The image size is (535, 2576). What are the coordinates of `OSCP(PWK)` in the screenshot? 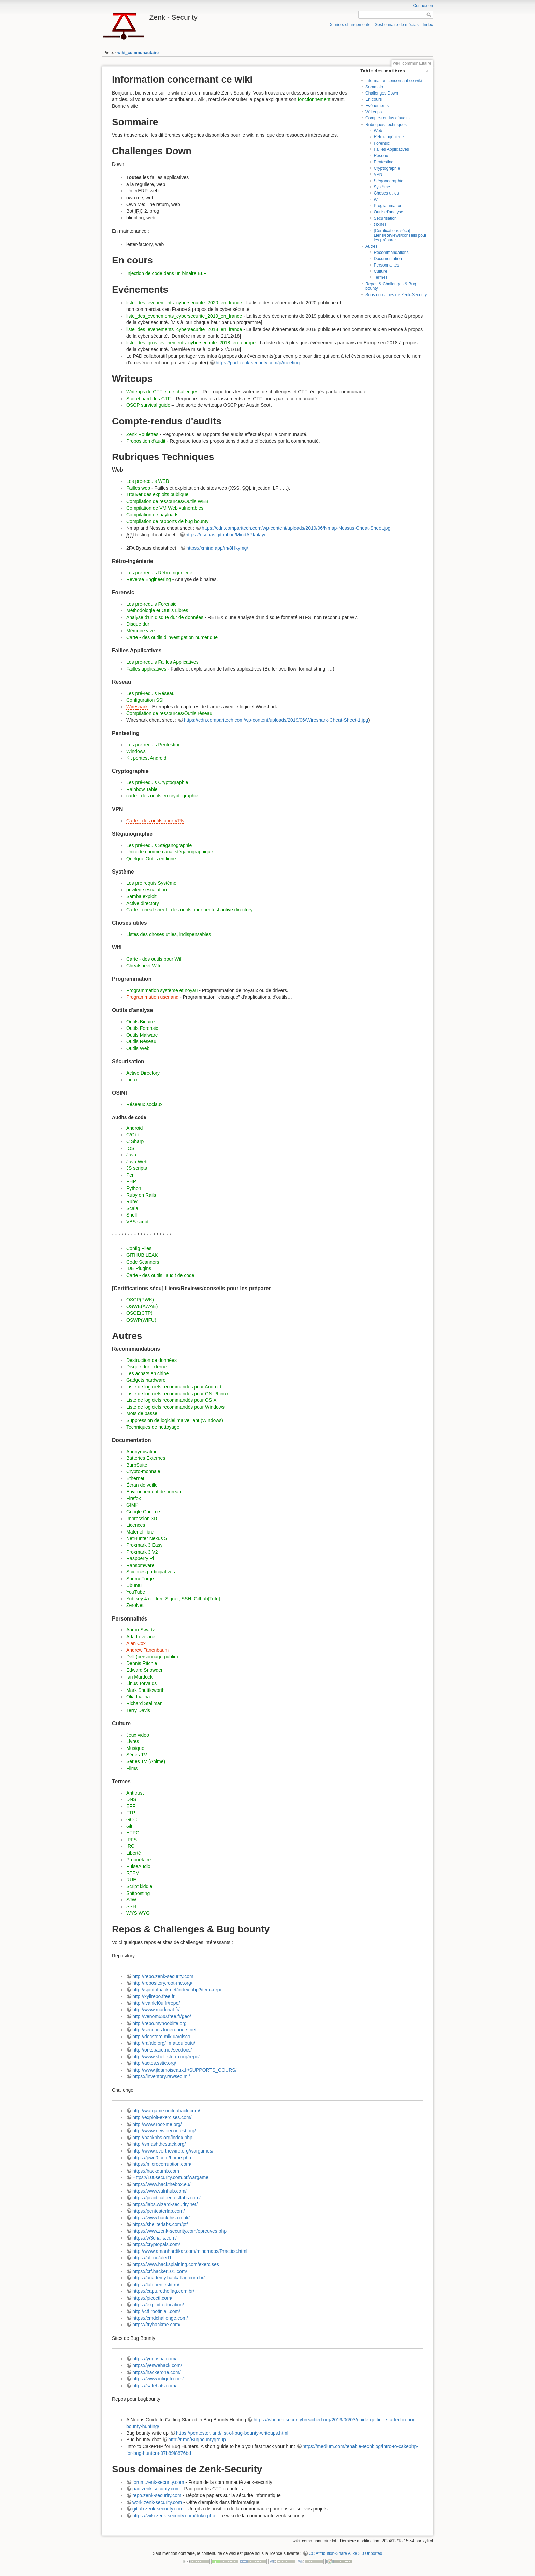 It's located at (140, 1300).